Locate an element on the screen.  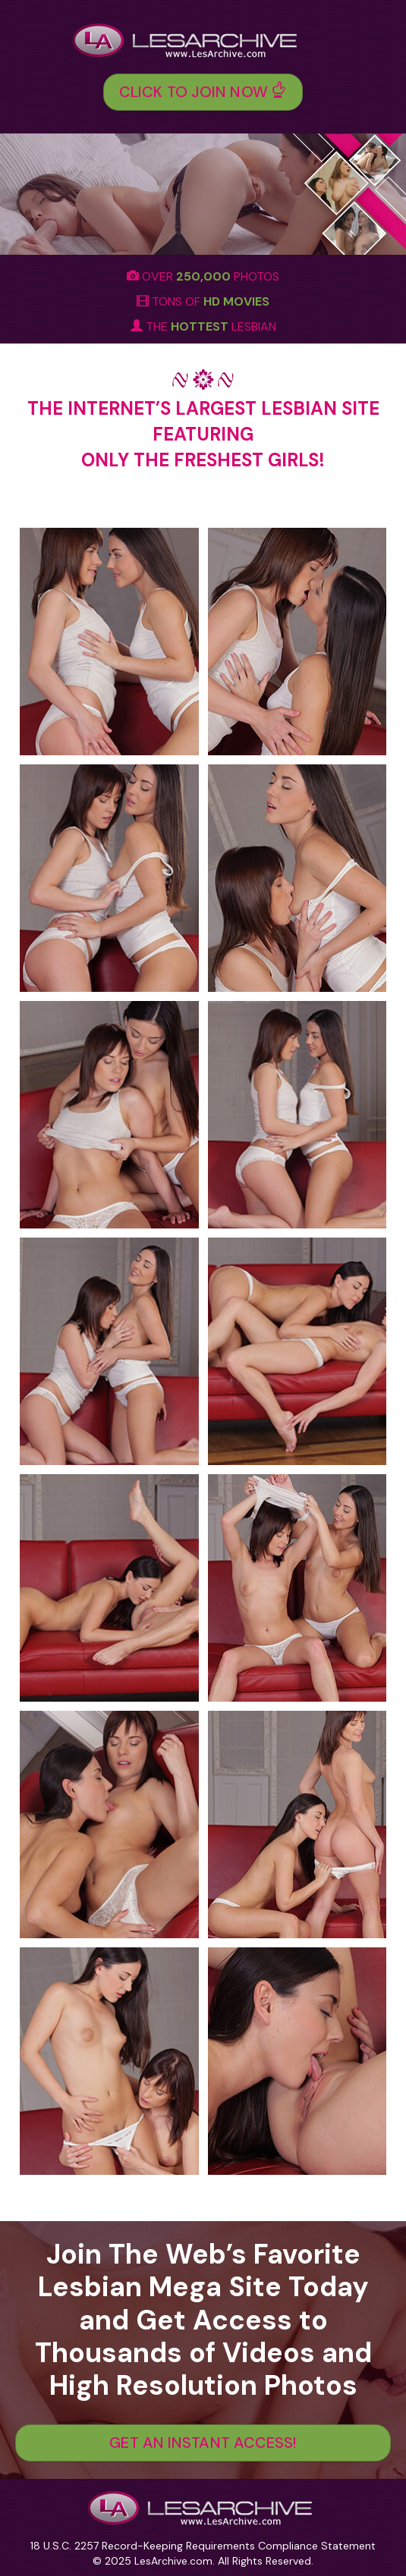
GET AN INSTANT ACCESS! is located at coordinates (202, 2442).